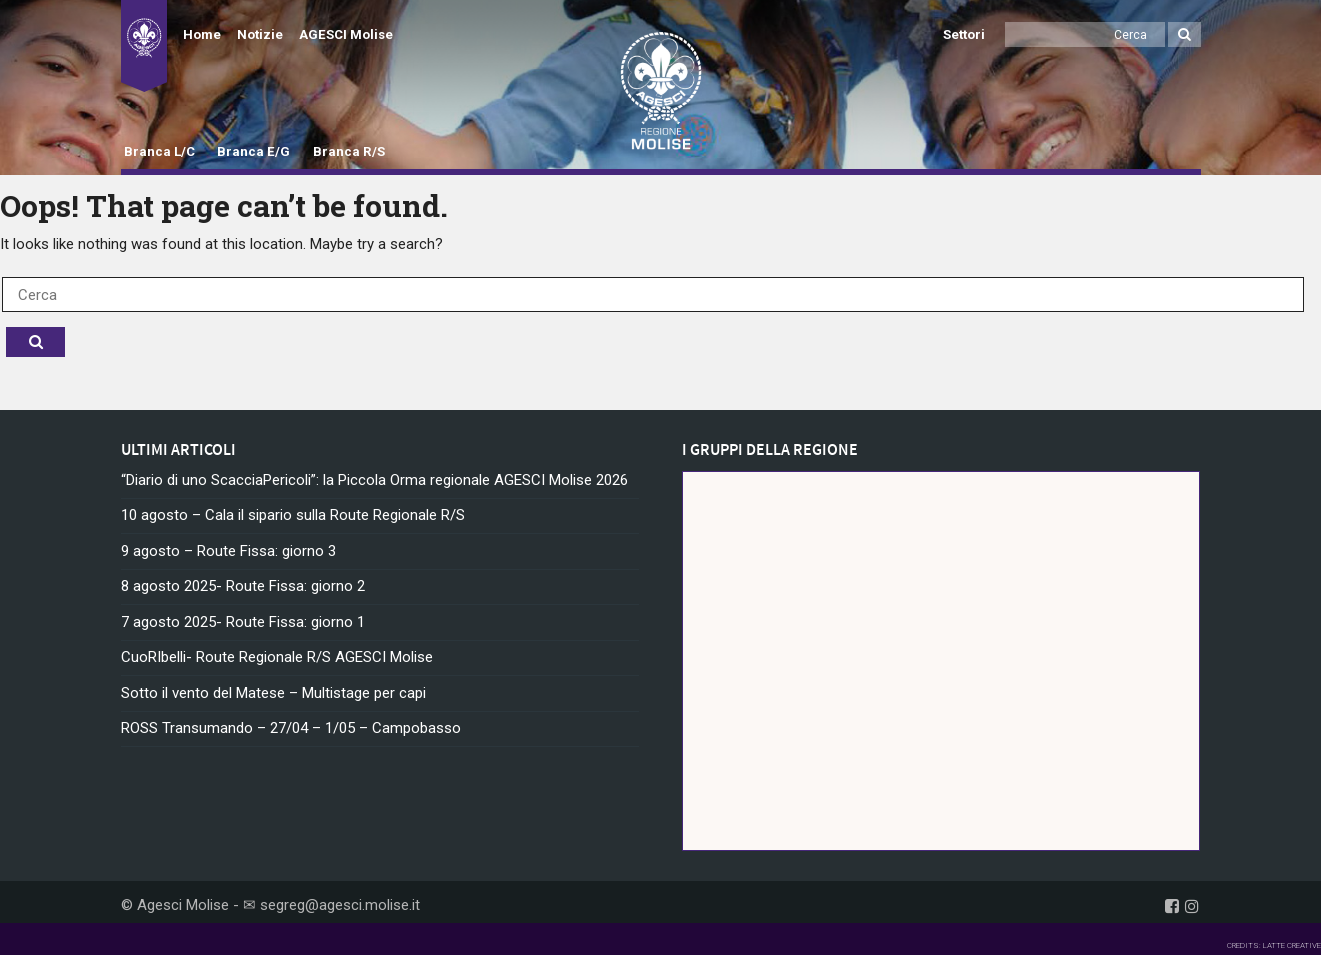  What do you see at coordinates (202, 34) in the screenshot?
I see `Home` at bounding box center [202, 34].